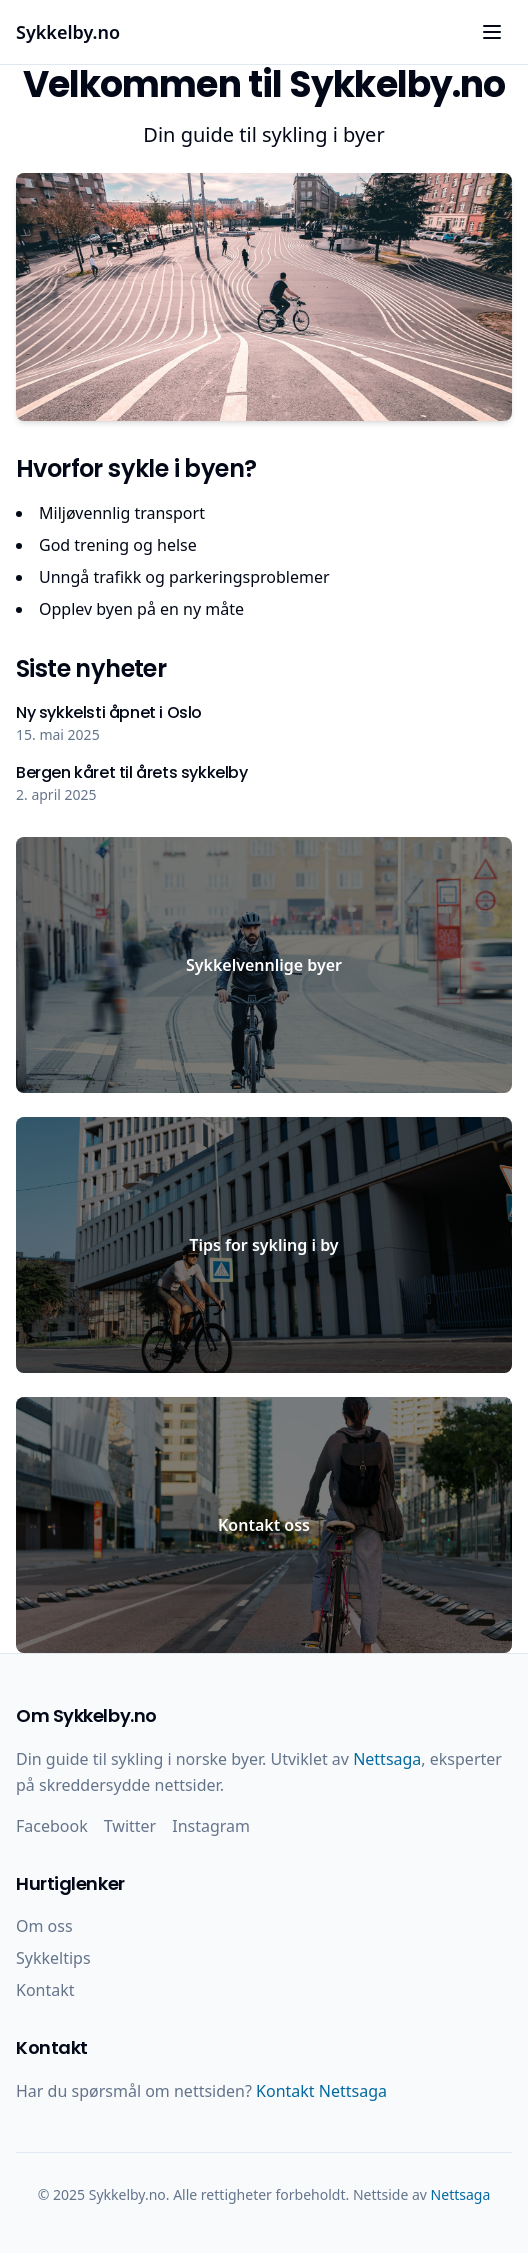  I want to click on Tips for sykling i by, so click(263, 1245).